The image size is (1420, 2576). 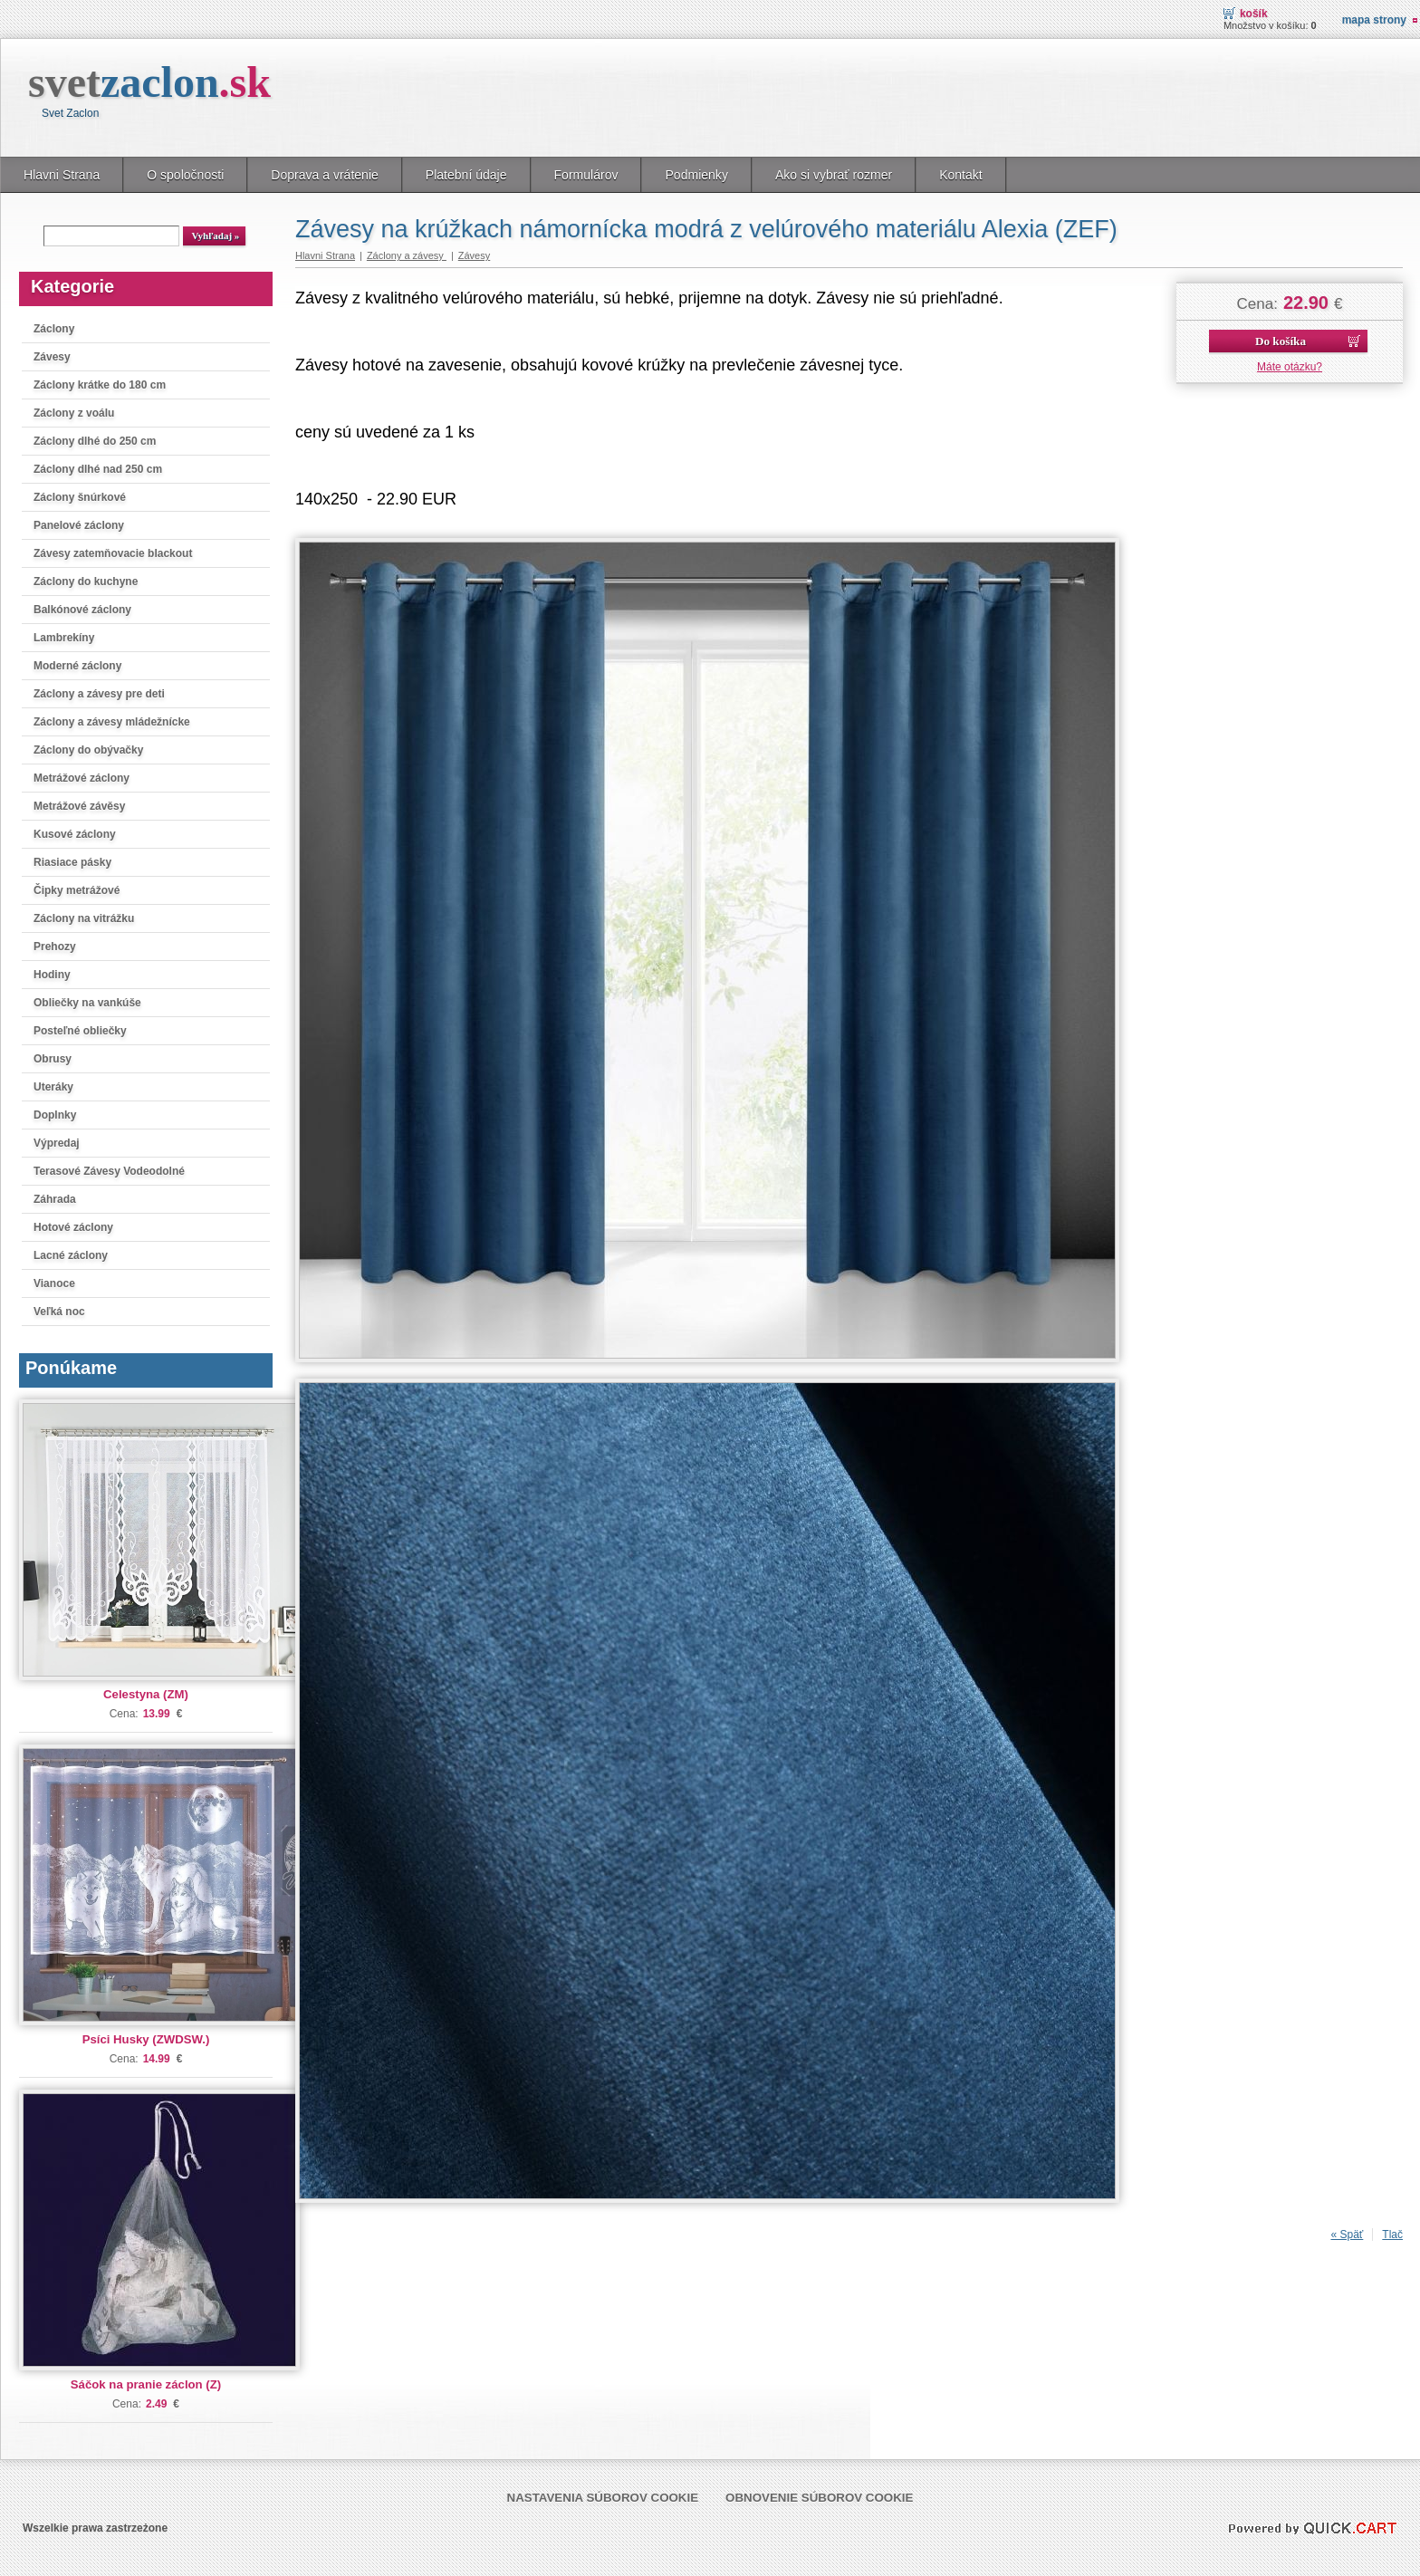 I want to click on Záclony na vitrážku, so click(x=84, y=918).